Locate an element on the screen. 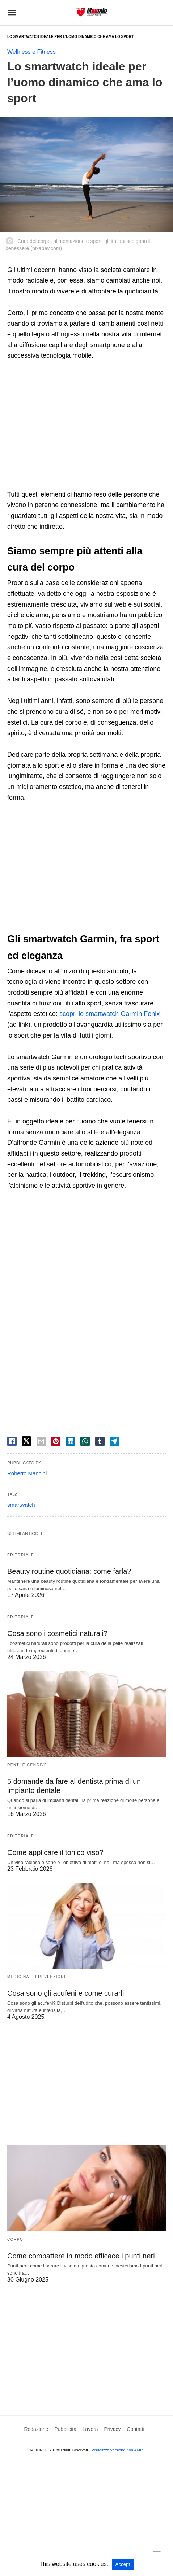  scopri lo smartwatch Garmin Fenix is located at coordinates (109, 1013).